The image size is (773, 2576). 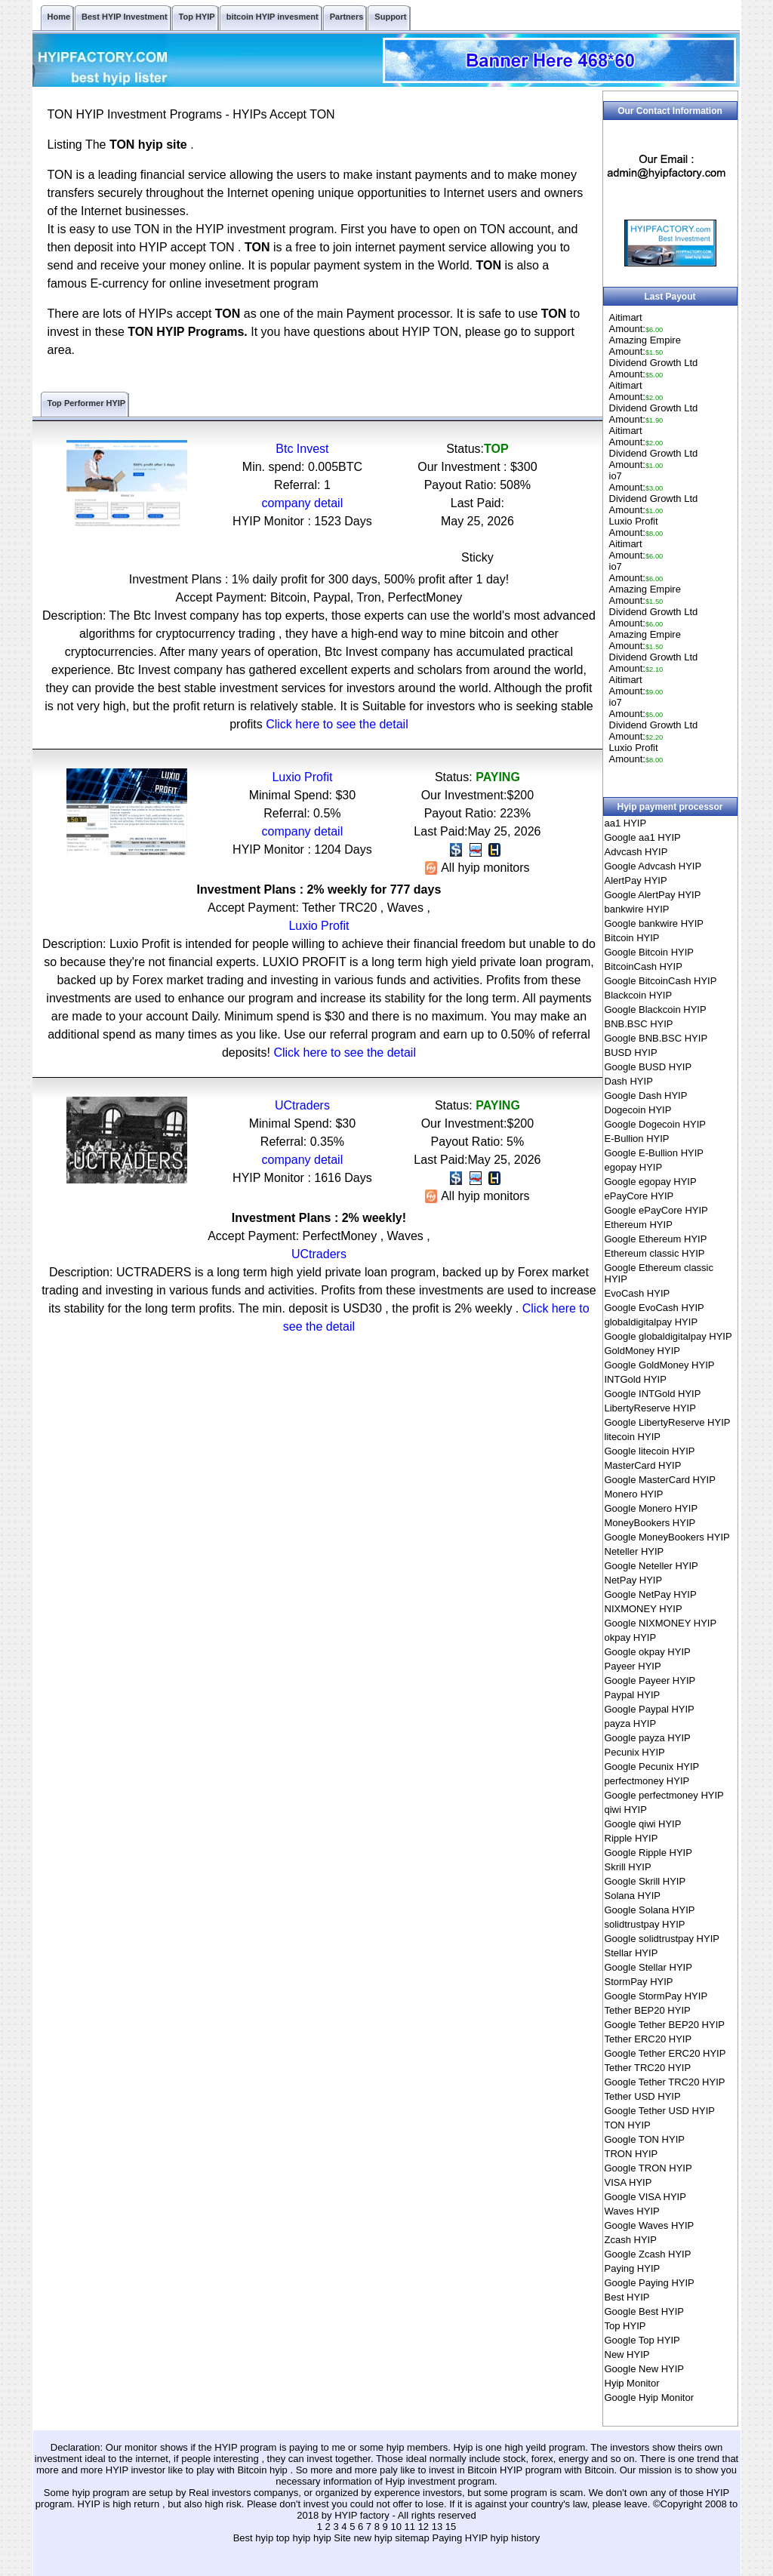 What do you see at coordinates (639, 1196) in the screenshot?
I see `ePayCore HYIP` at bounding box center [639, 1196].